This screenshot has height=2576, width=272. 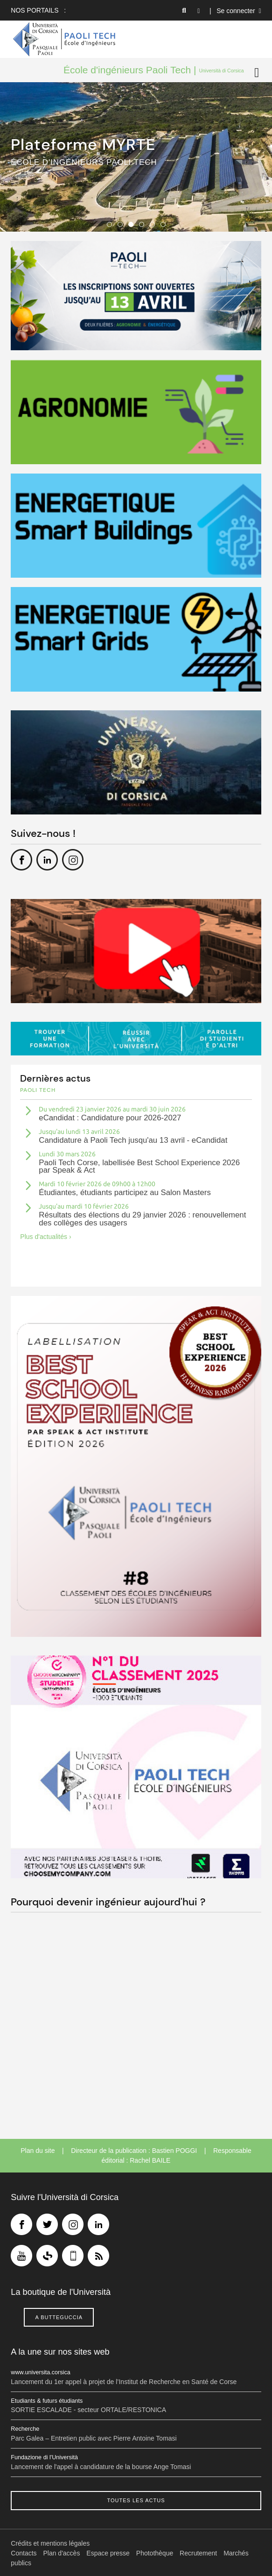 What do you see at coordinates (38, 10) in the screenshot?
I see `Nos portails :` at bounding box center [38, 10].